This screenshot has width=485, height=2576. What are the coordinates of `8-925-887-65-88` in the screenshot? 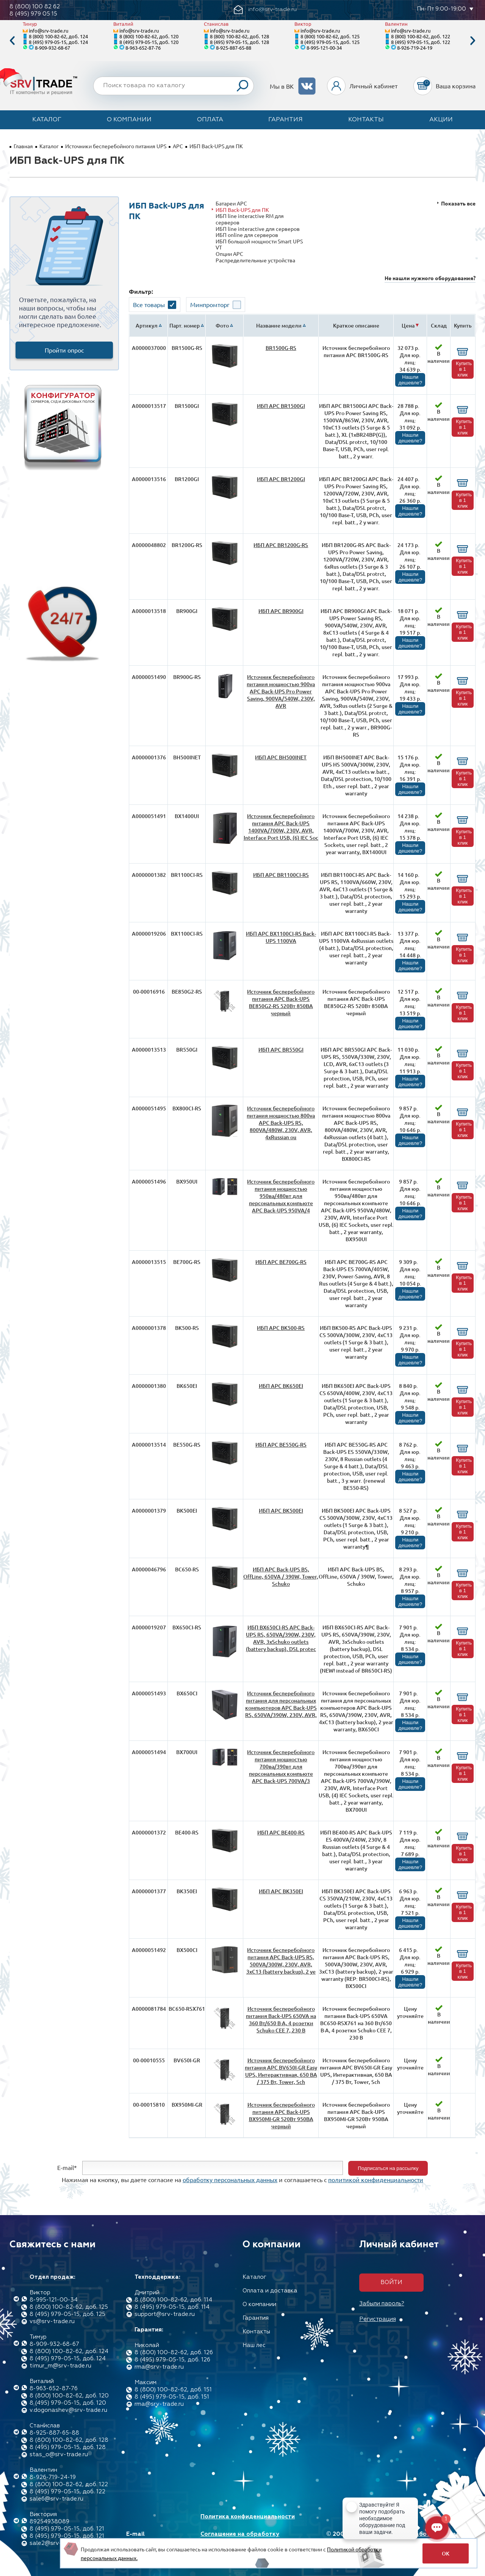 It's located at (233, 47).